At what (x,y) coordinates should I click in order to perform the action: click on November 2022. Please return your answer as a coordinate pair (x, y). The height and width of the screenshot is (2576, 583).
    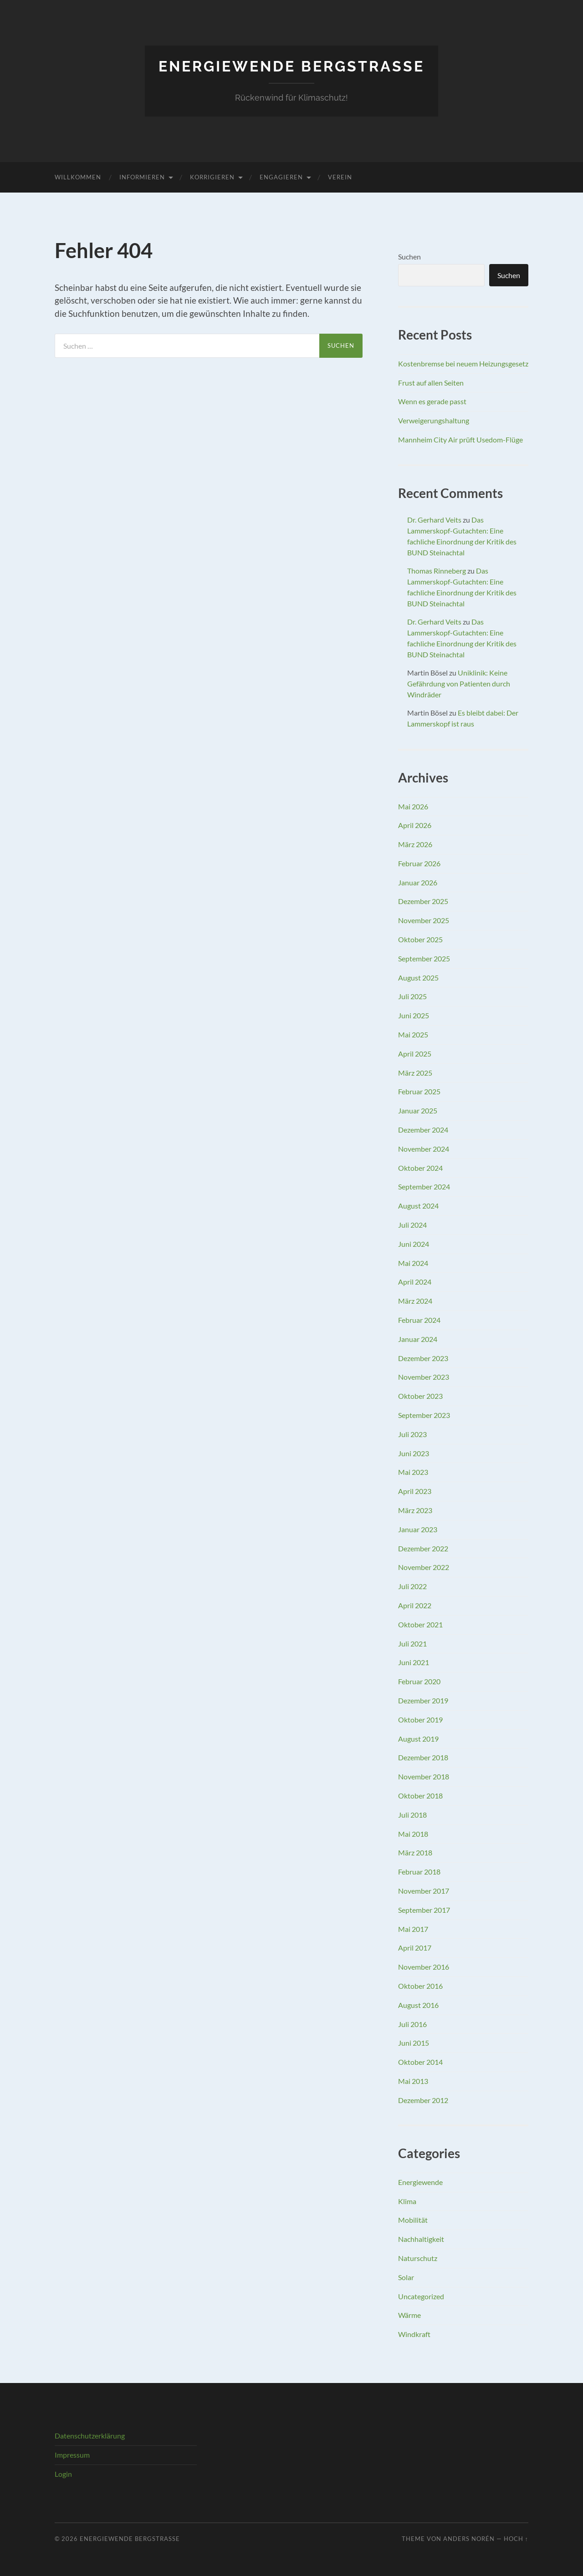
    Looking at the image, I should click on (423, 1567).